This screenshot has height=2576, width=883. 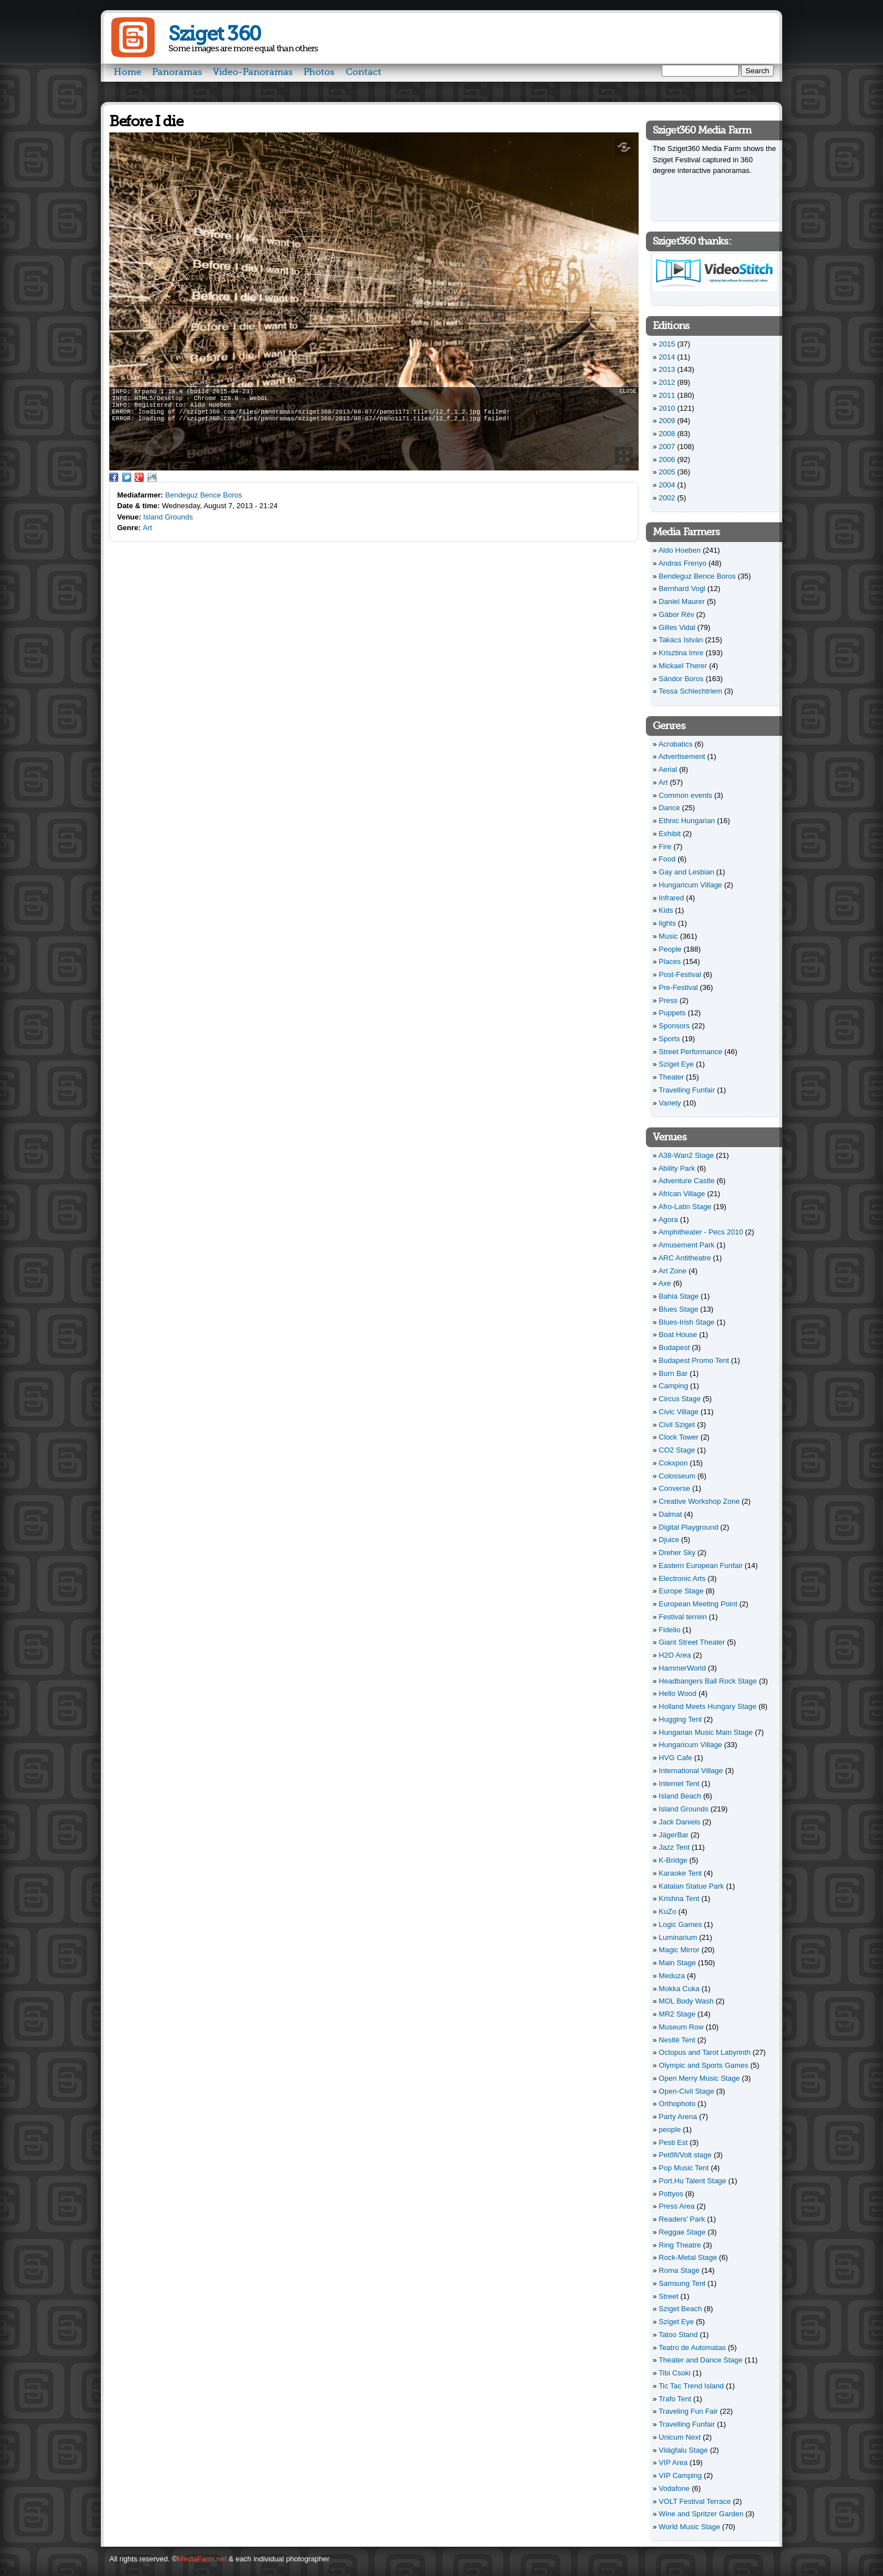 I want to click on HammerWorld, so click(x=682, y=1668).